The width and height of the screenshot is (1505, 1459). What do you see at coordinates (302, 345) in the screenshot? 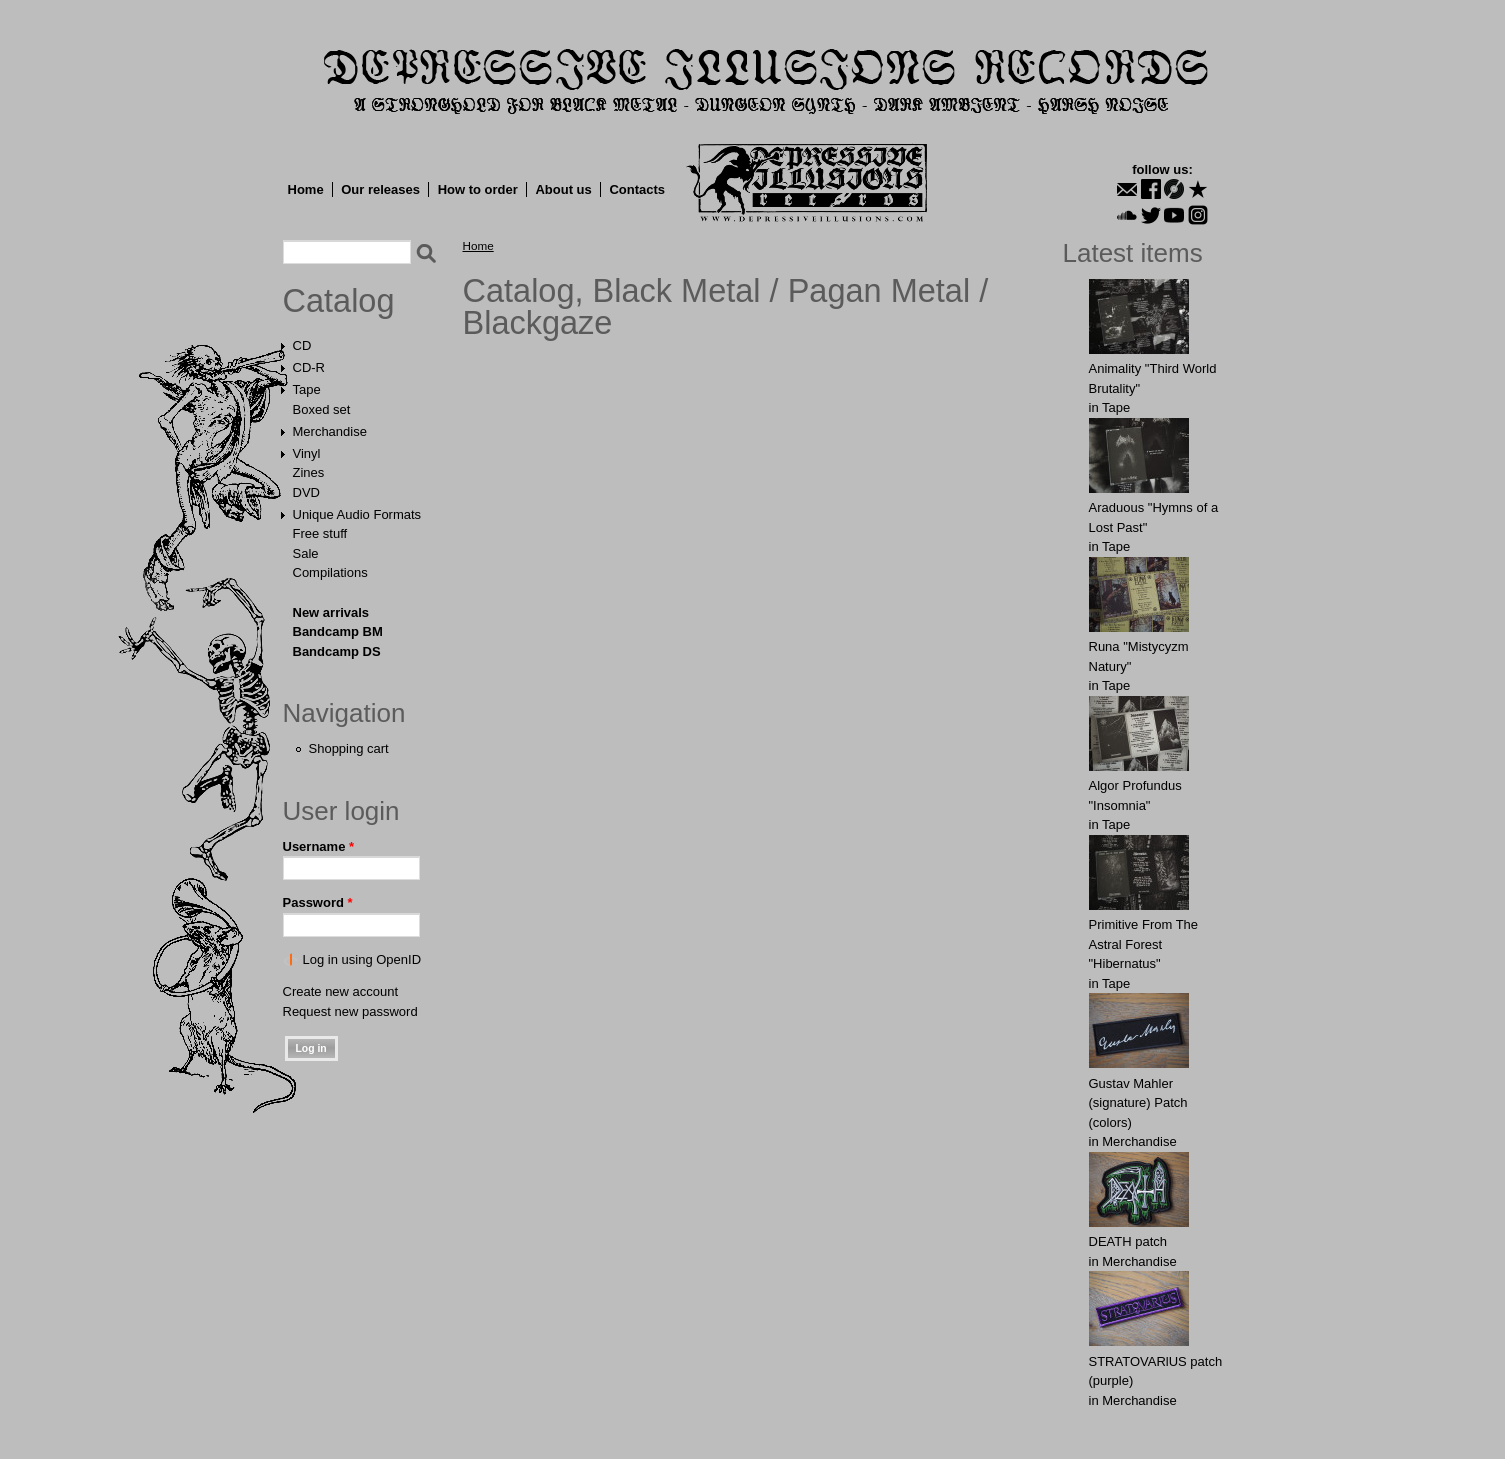
I see `CD` at bounding box center [302, 345].